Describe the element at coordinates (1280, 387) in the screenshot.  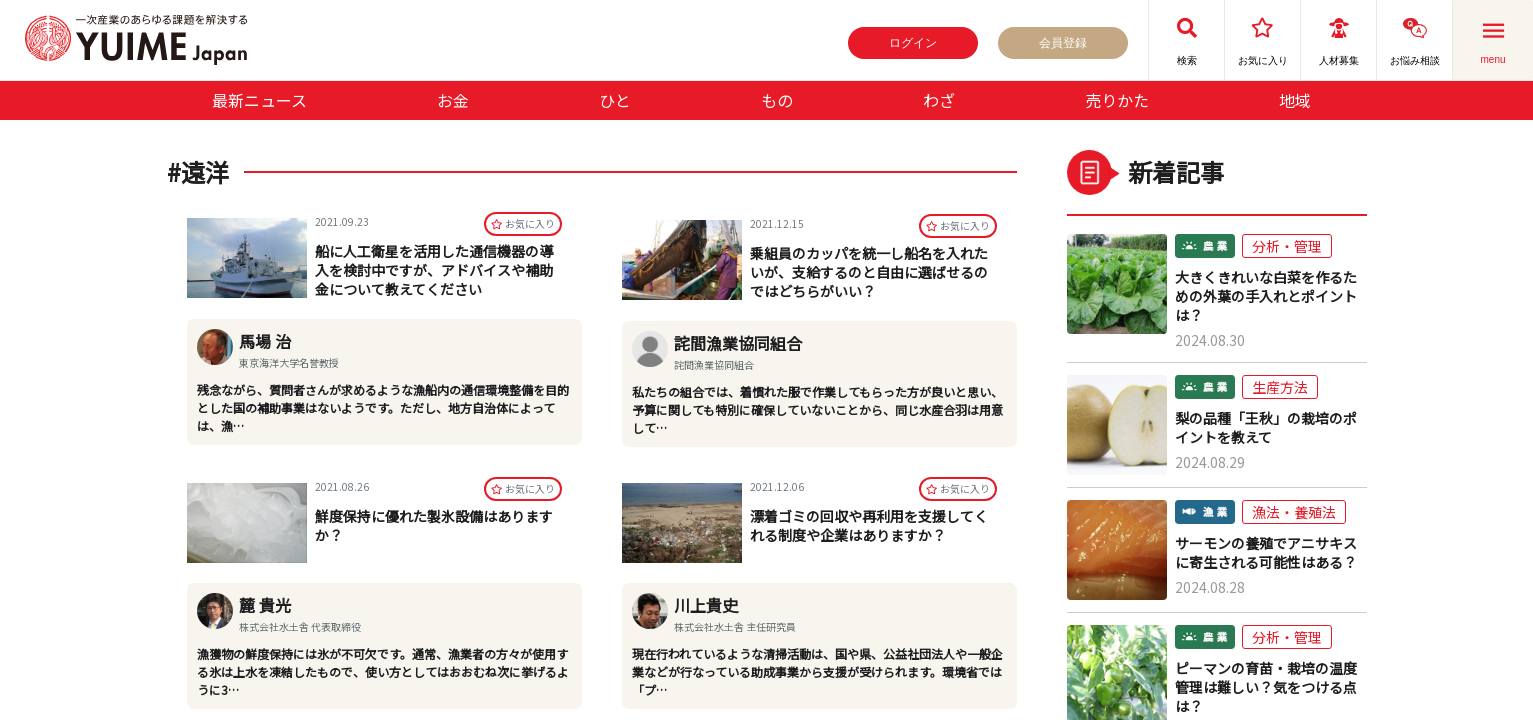
I see `生産方法` at that location.